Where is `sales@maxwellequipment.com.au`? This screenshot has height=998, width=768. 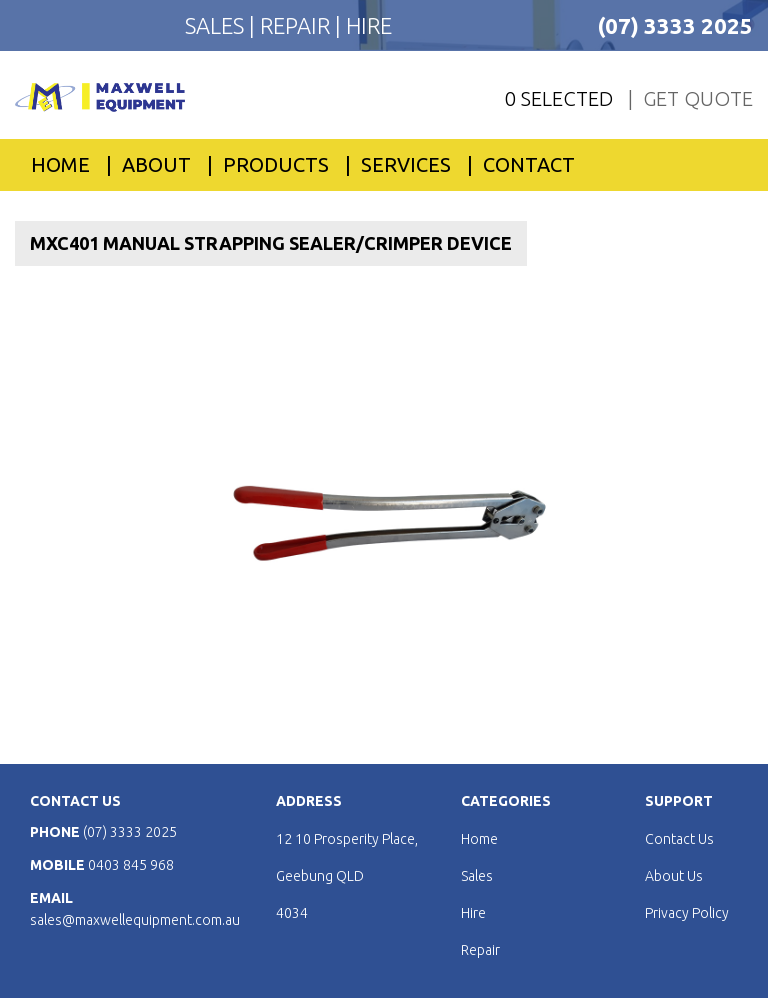
sales@maxwellequipment.com.au is located at coordinates (135, 920).